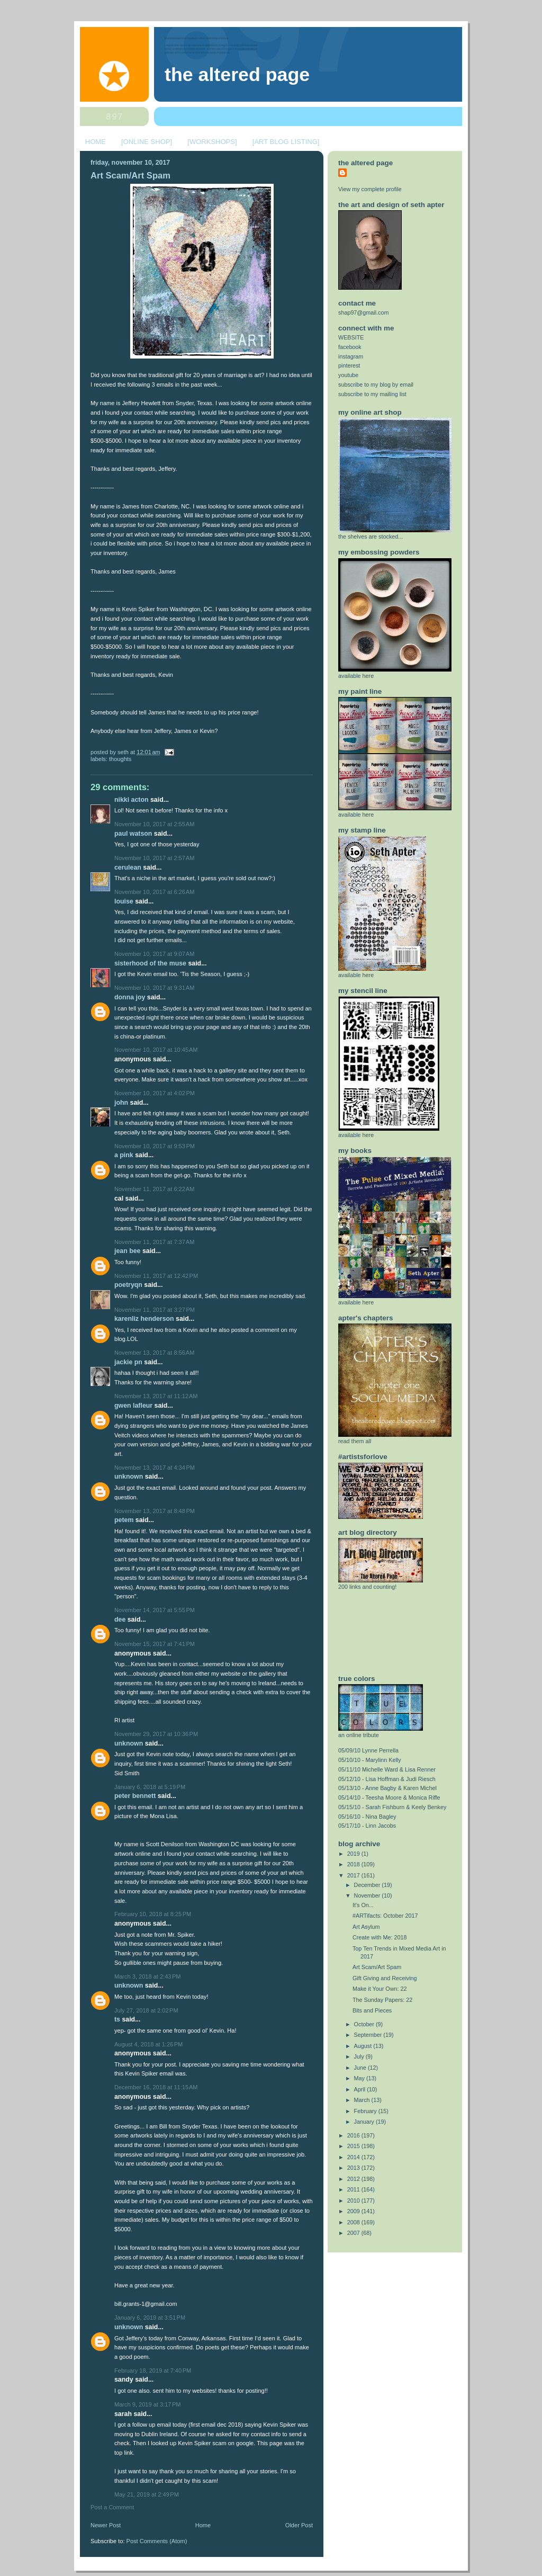 This screenshot has height=2576, width=542. Describe the element at coordinates (95, 142) in the screenshot. I see `HOME` at that location.